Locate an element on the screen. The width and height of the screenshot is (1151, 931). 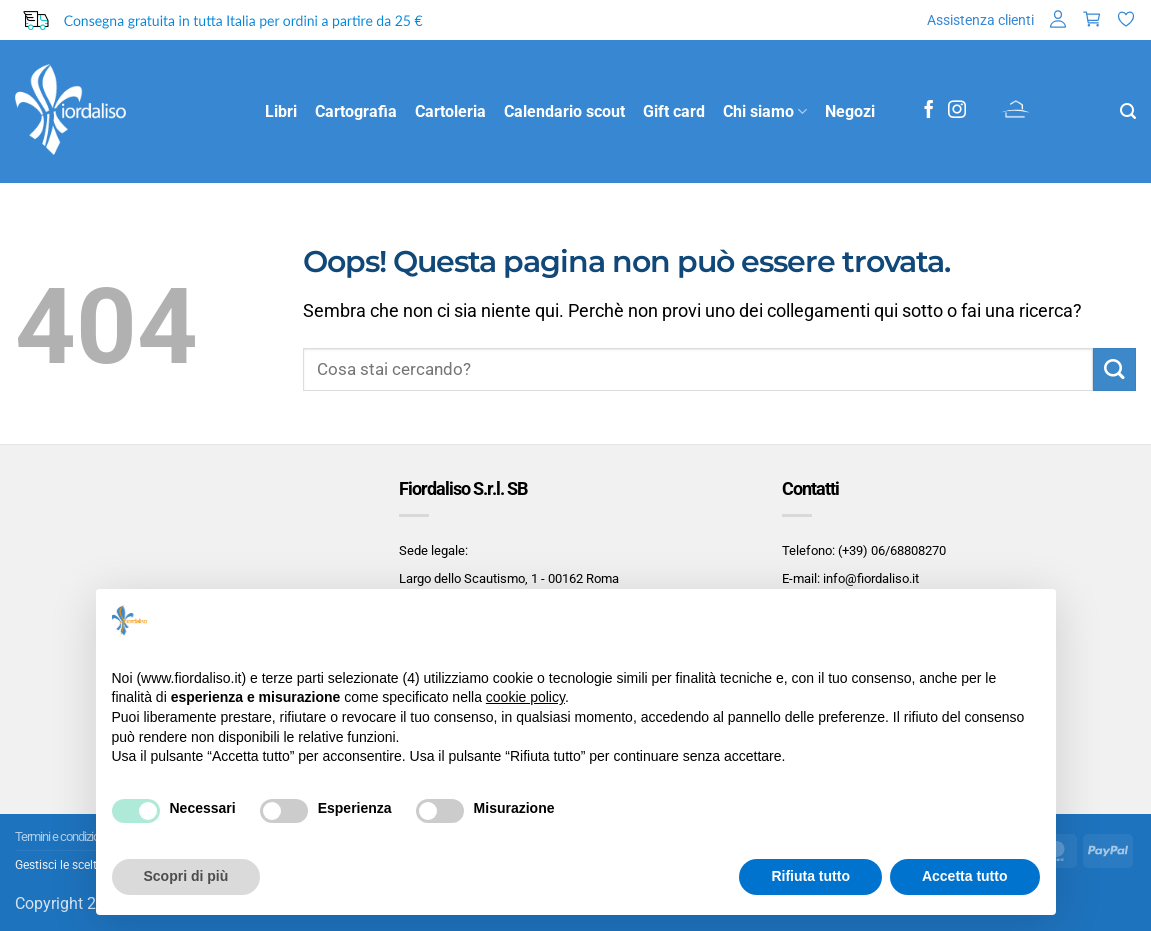
Chi siamo is located at coordinates (765, 112).